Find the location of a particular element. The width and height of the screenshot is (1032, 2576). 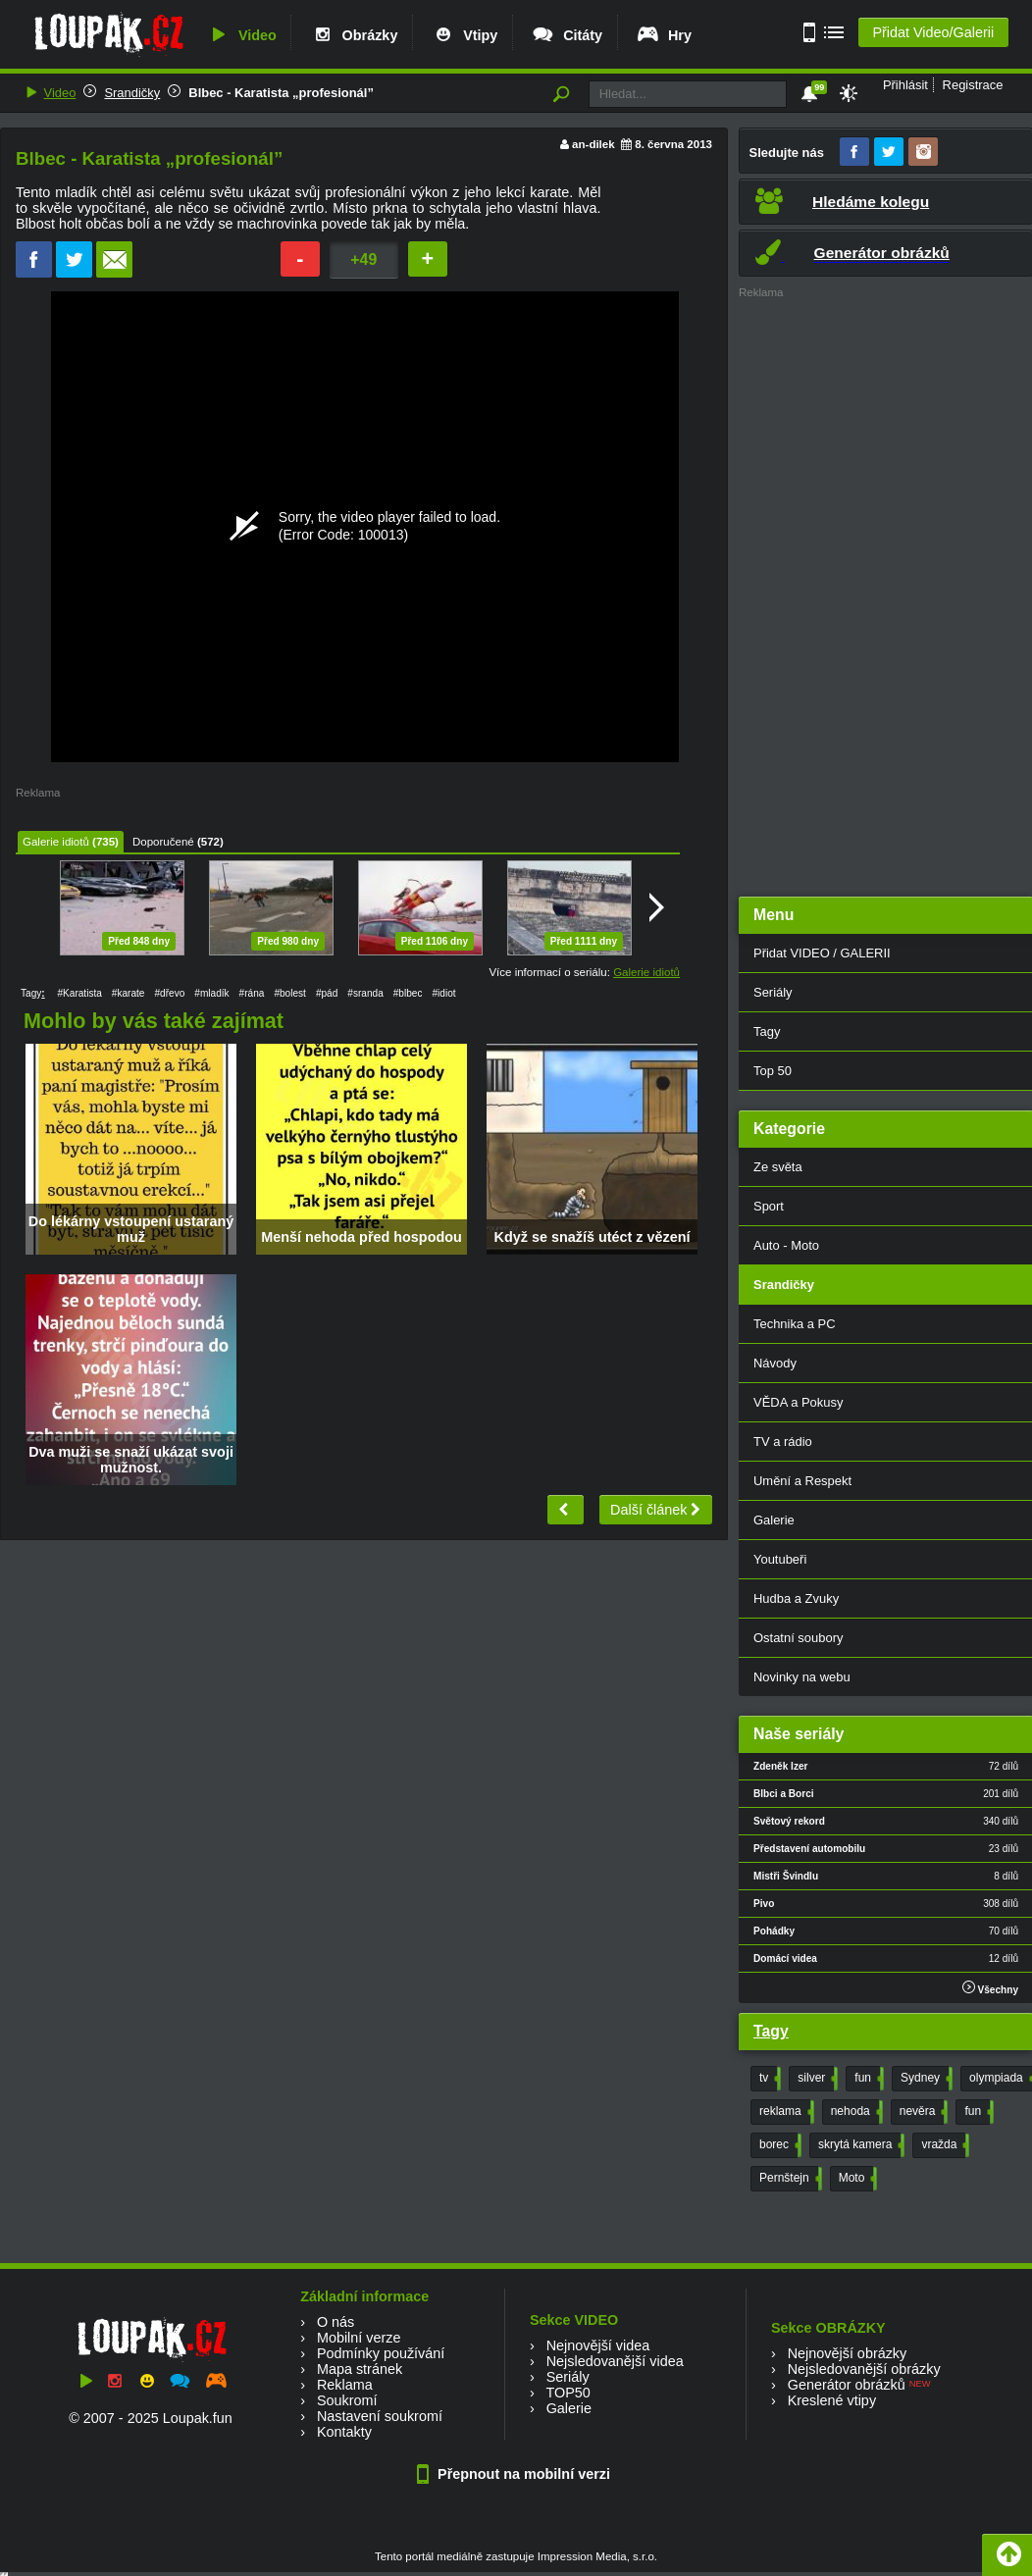

nehoda is located at coordinates (855, 2112).